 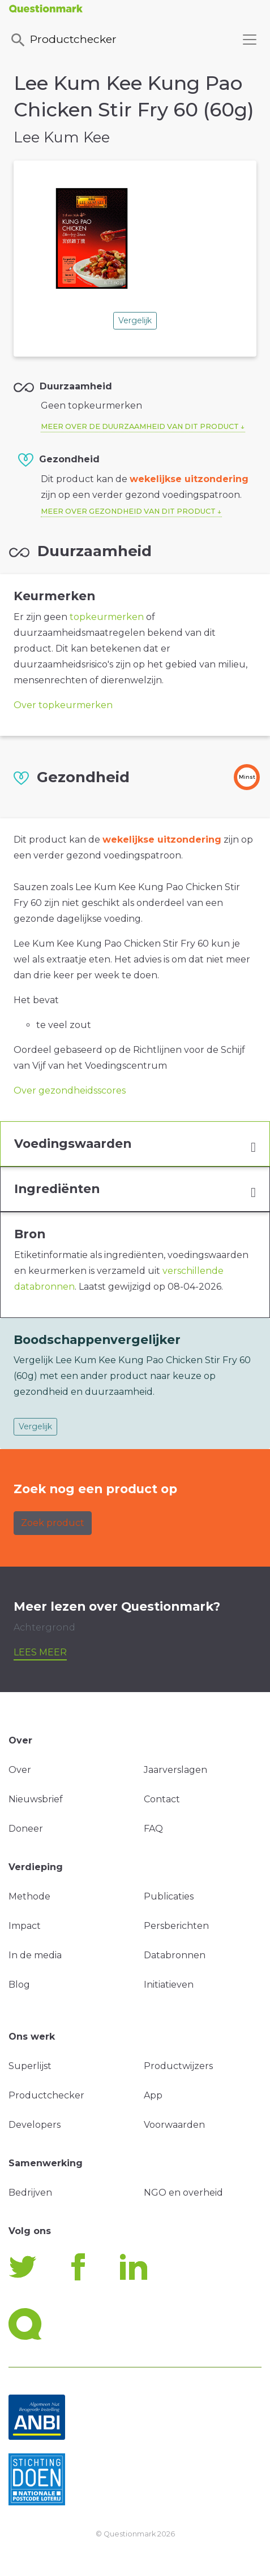 What do you see at coordinates (29, 1896) in the screenshot?
I see `Methode` at bounding box center [29, 1896].